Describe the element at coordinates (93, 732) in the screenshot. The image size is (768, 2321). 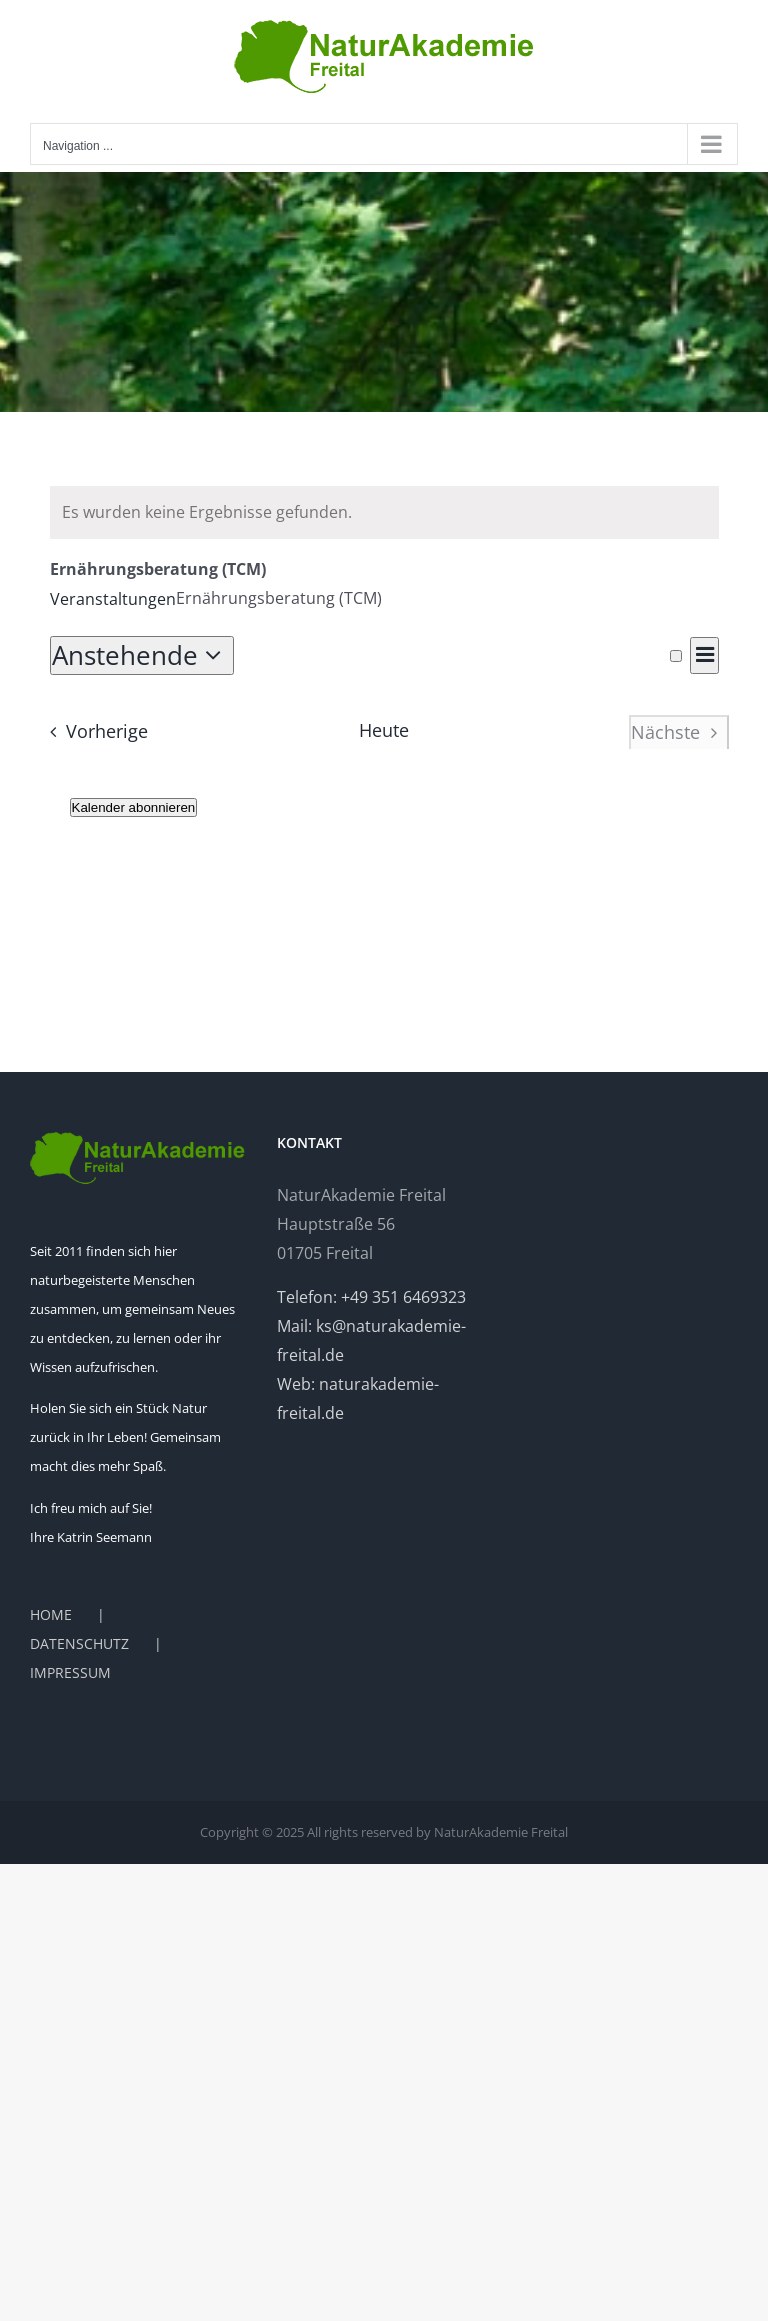
I see `[Vorherige Veranstaltungen]` at that location.